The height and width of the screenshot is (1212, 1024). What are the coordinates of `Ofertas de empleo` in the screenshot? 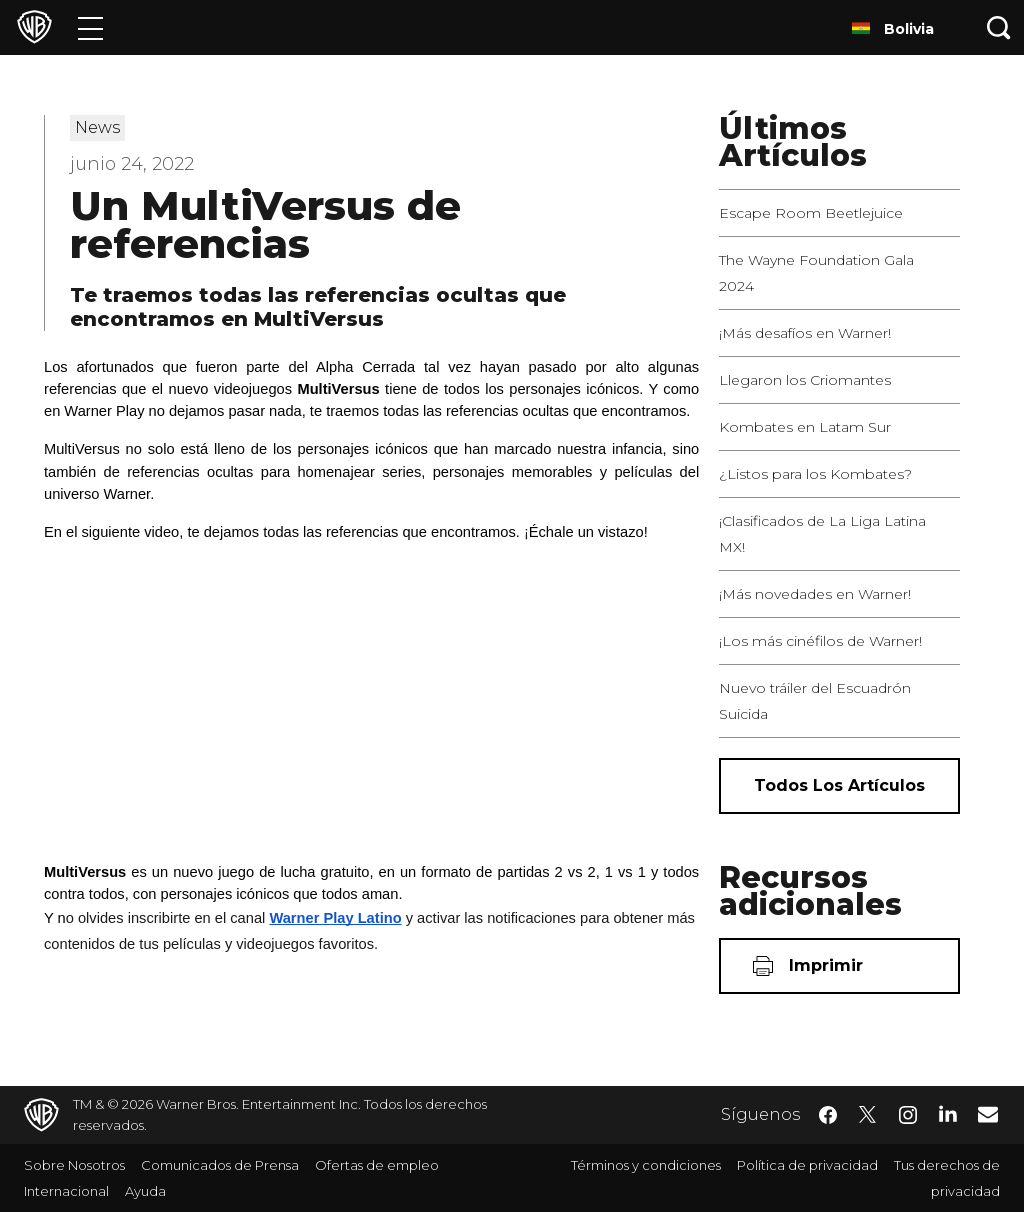 It's located at (377, 1165).